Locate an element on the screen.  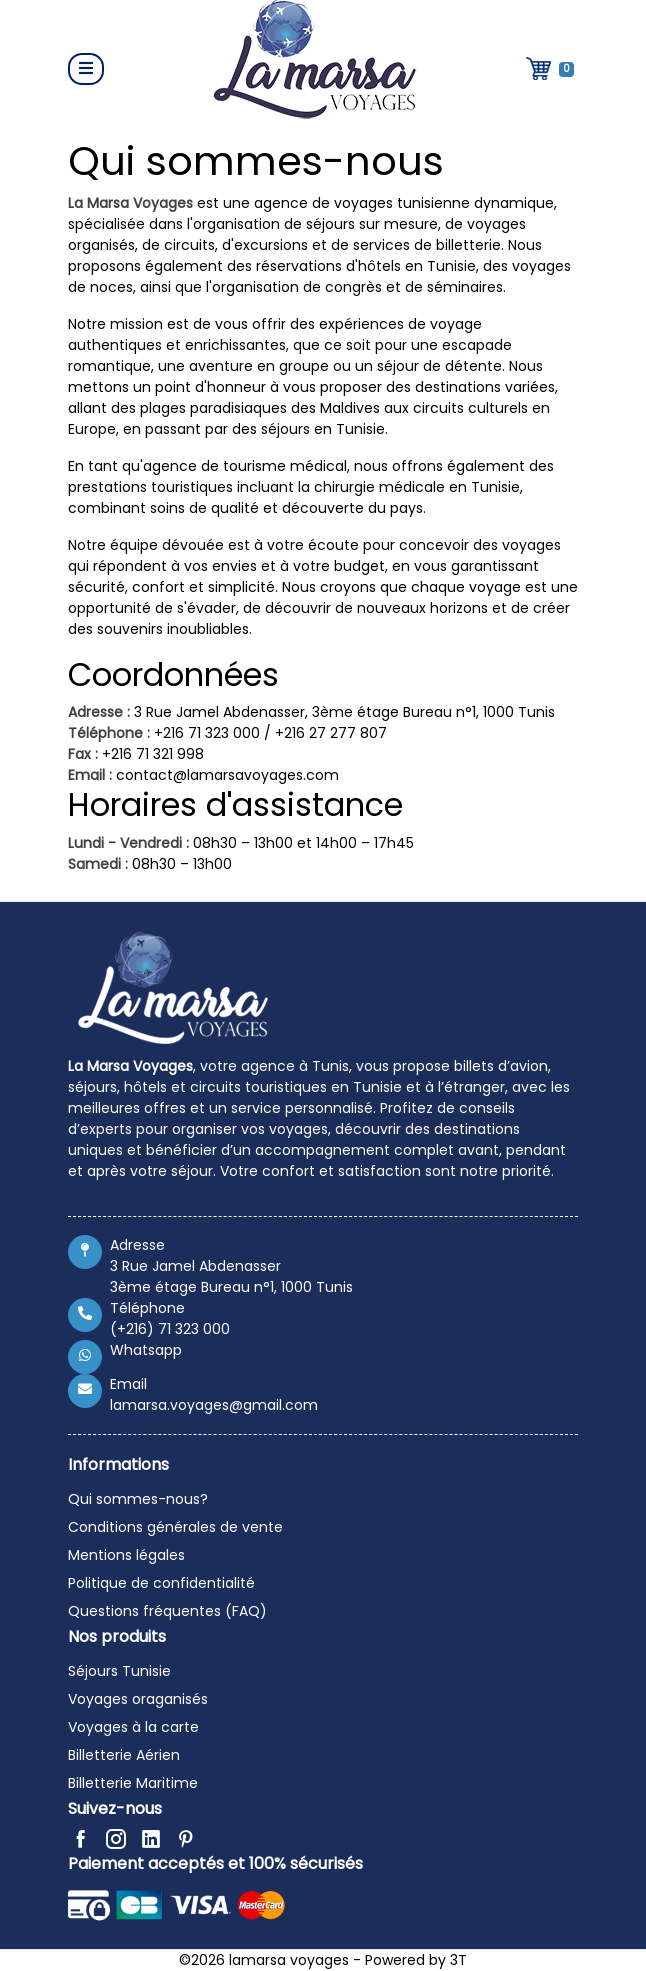
Politique de confidentialité is located at coordinates (161, 1583).